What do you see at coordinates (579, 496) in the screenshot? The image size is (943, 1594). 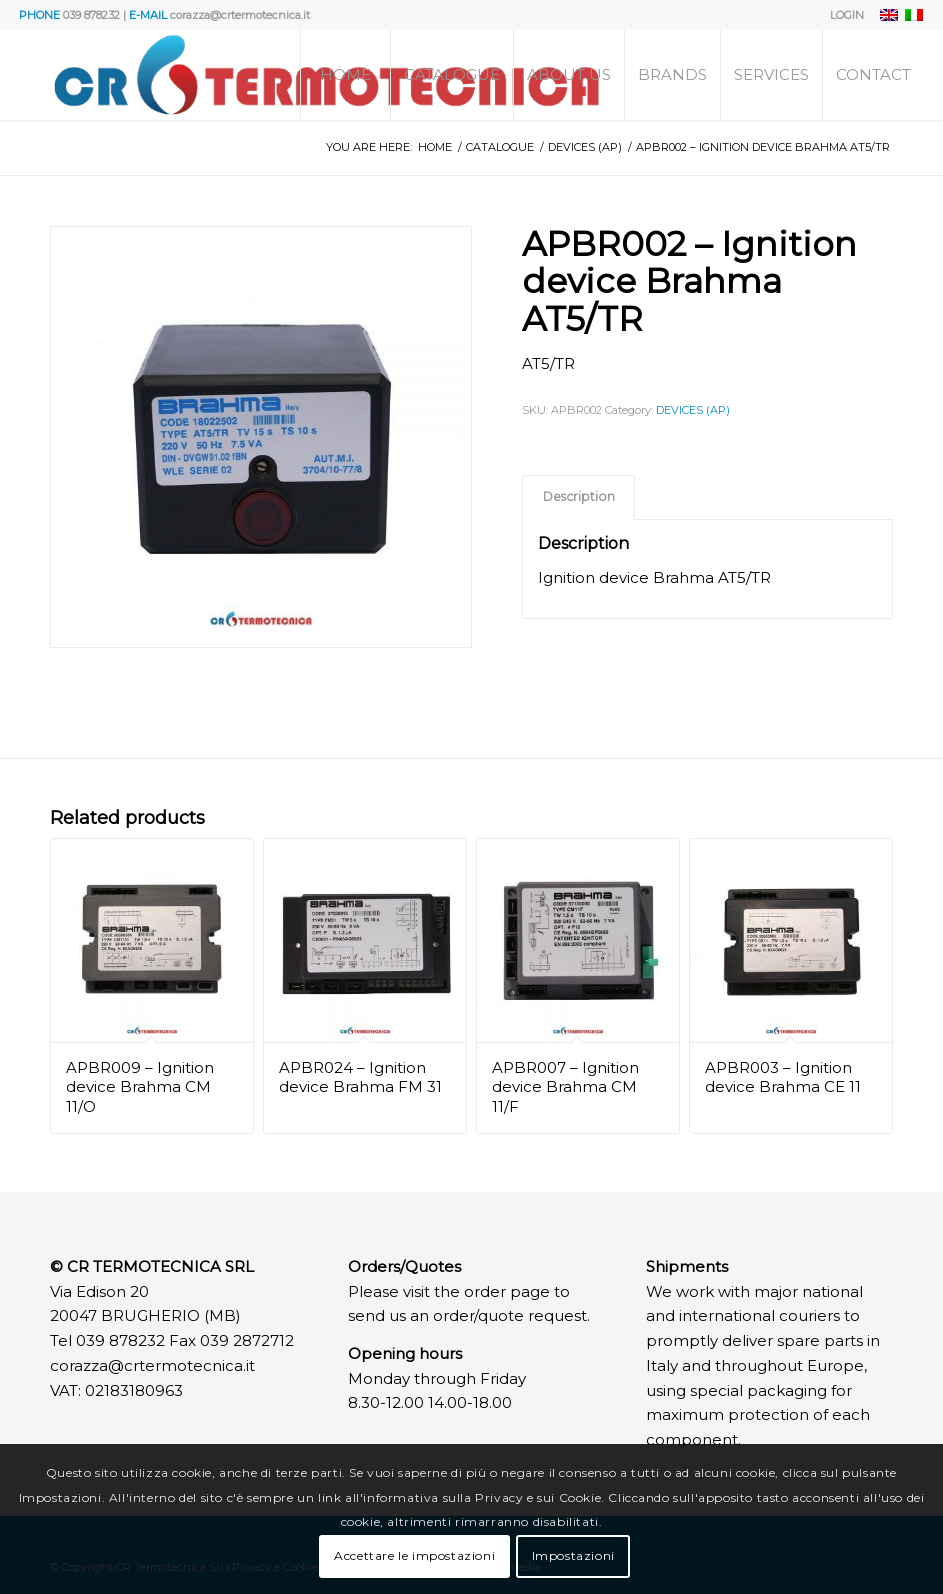 I see `Description [tab]` at bounding box center [579, 496].